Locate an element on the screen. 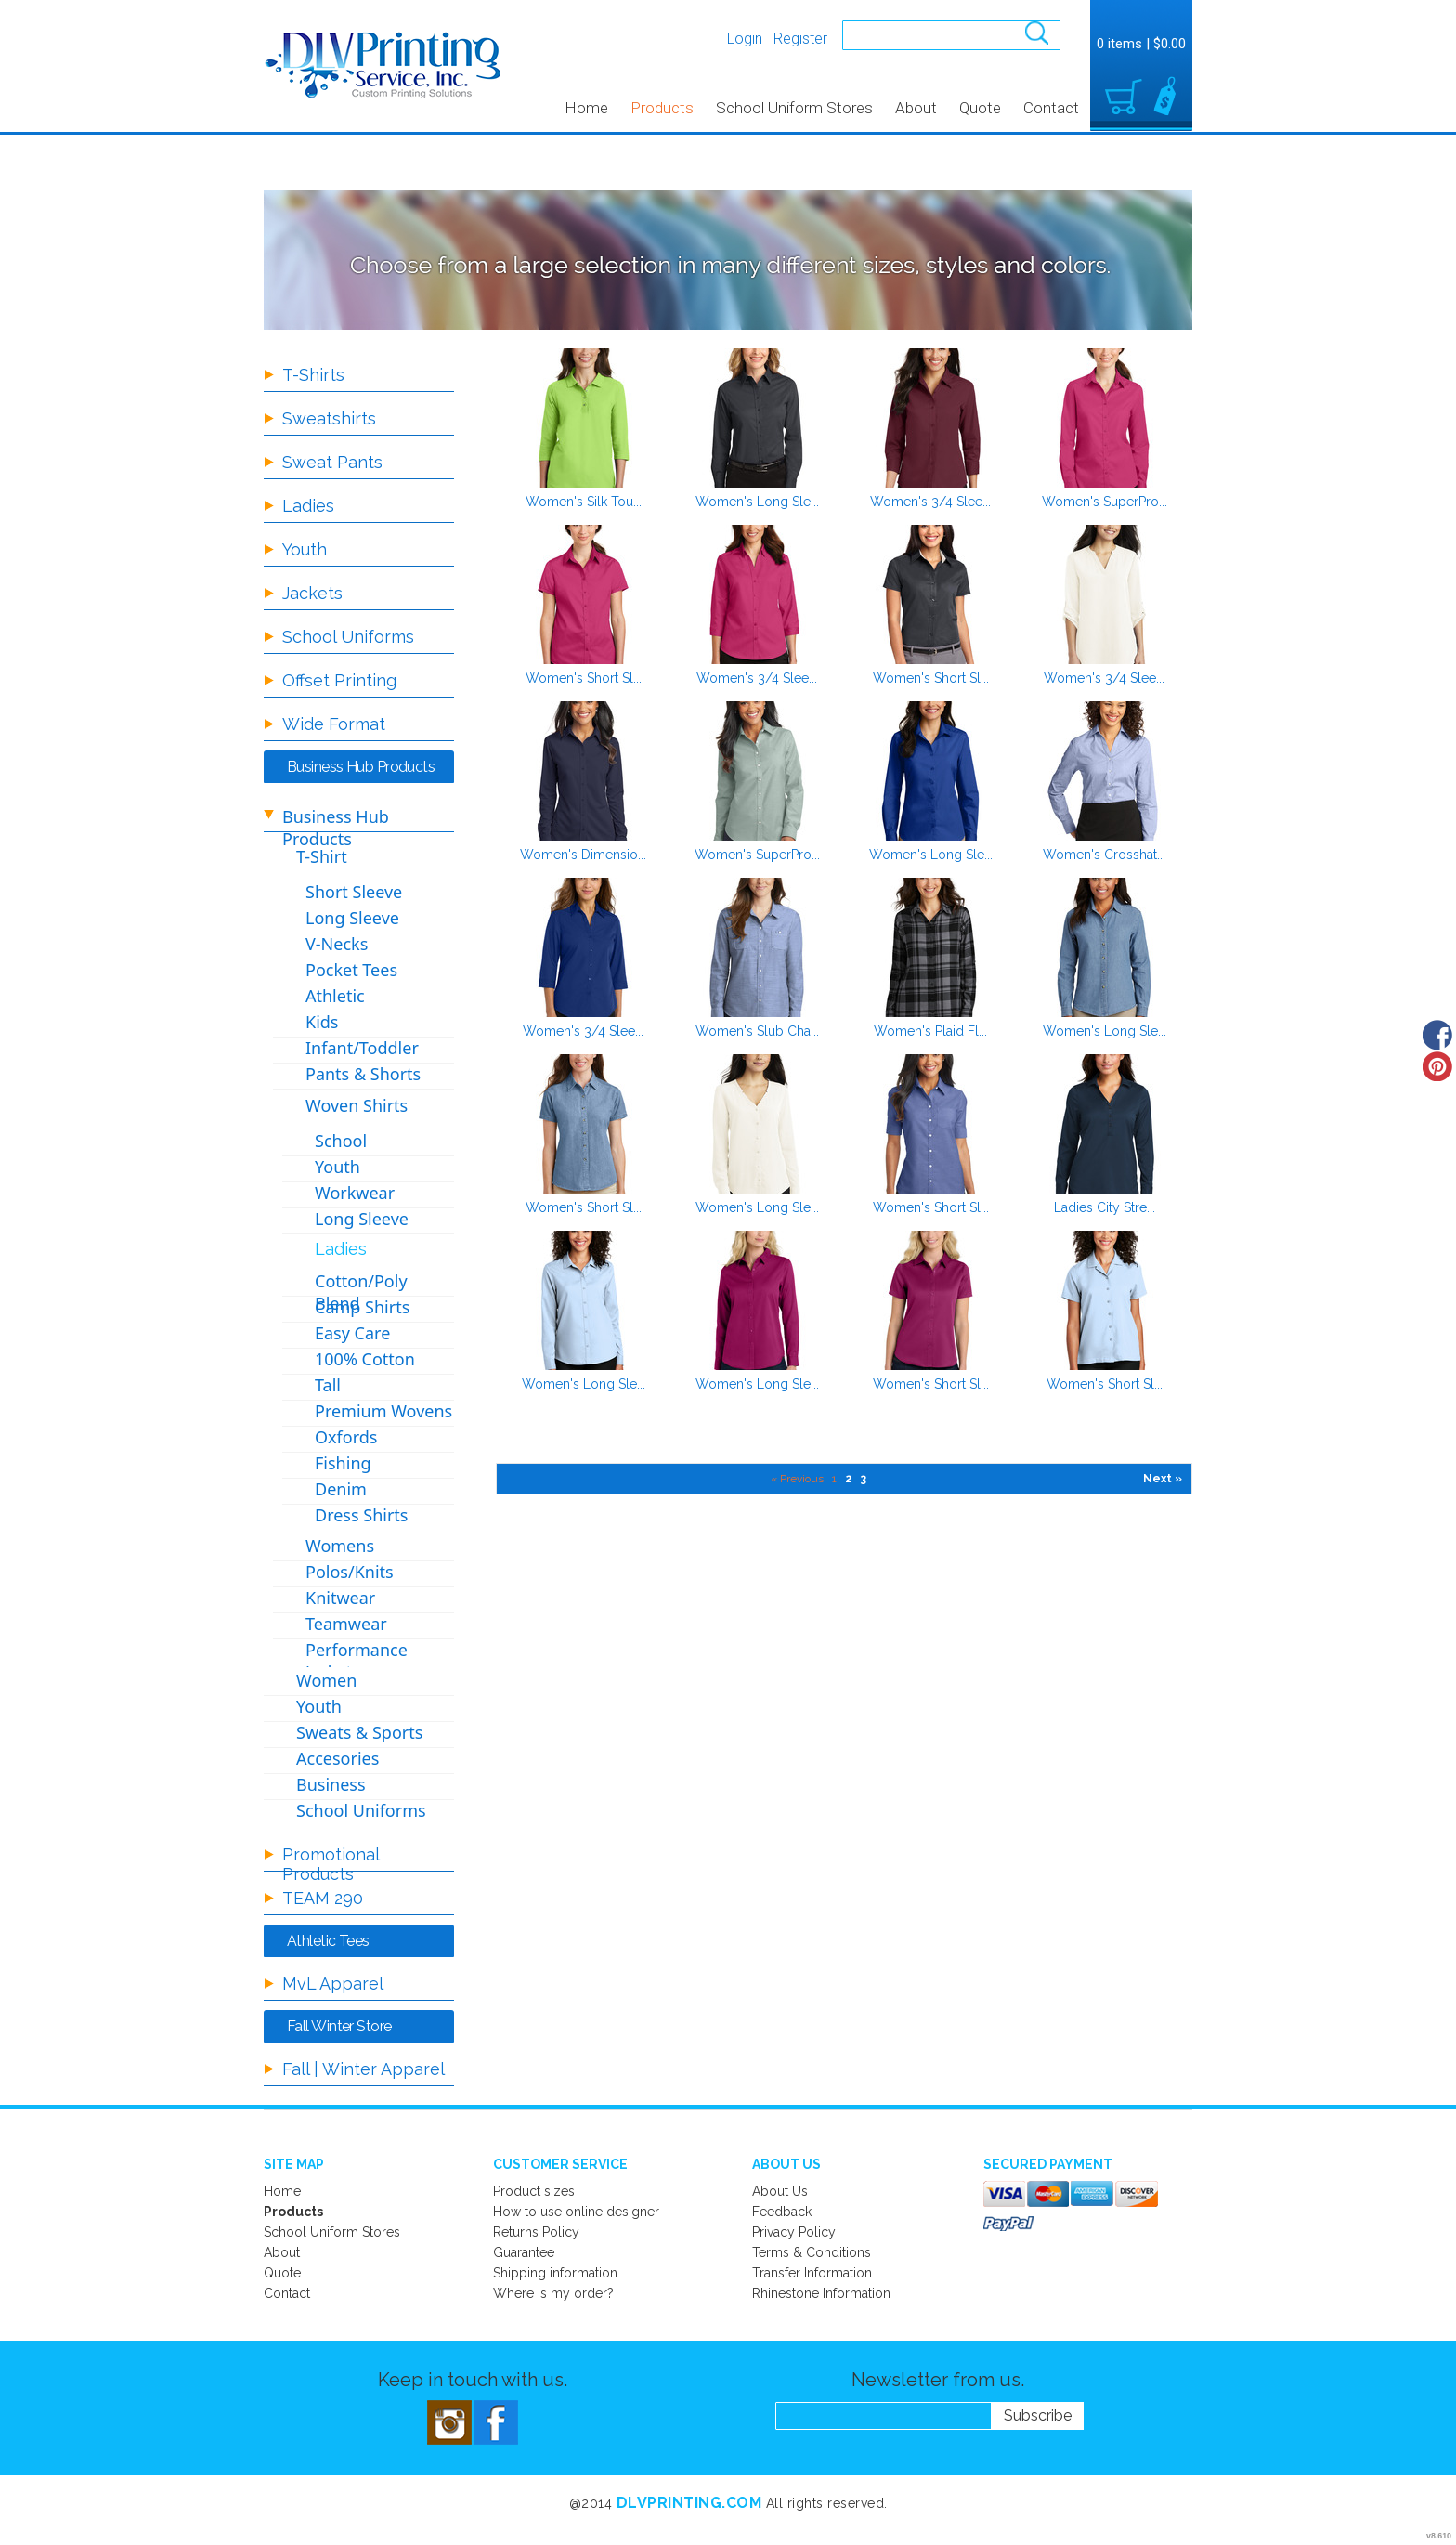 The width and height of the screenshot is (1456, 2545). Shipping information is located at coordinates (555, 2272).